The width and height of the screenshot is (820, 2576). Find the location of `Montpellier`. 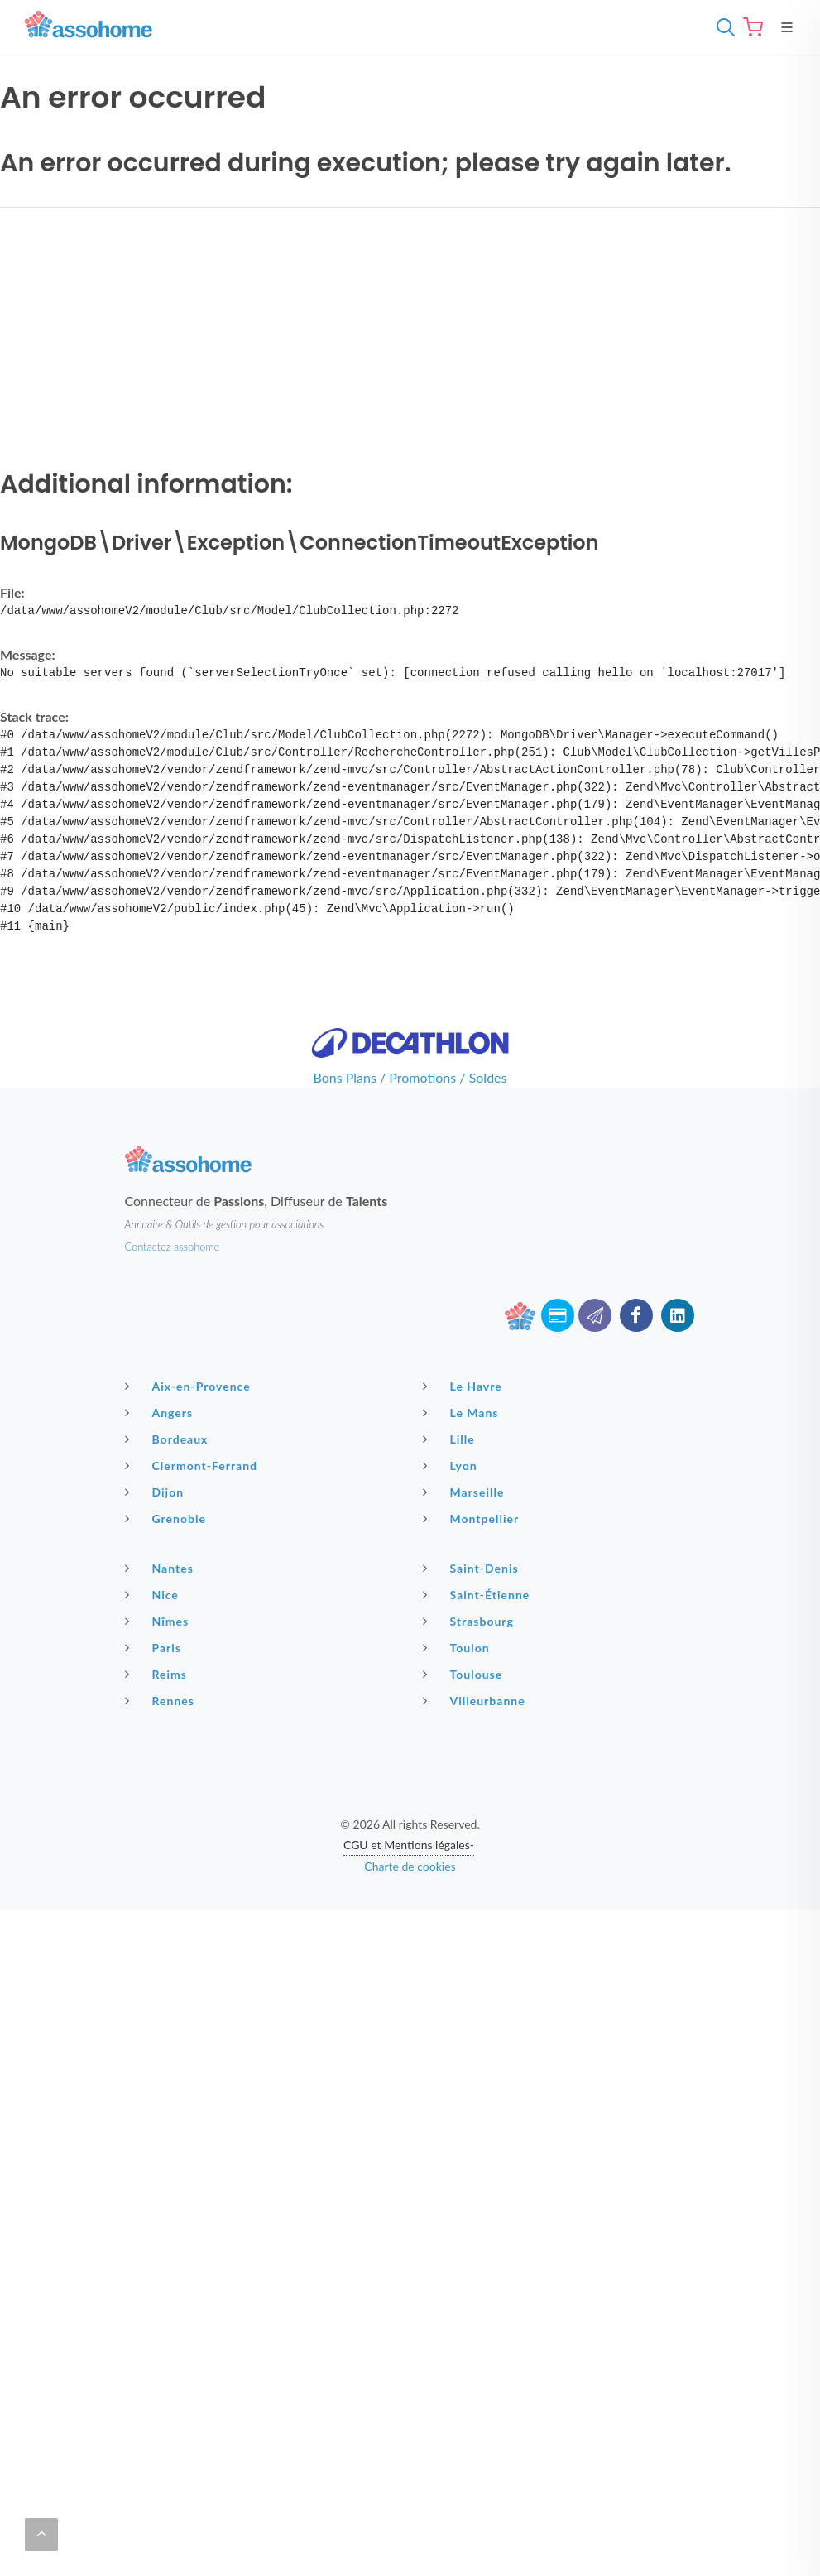

Montpellier is located at coordinates (473, 1518).